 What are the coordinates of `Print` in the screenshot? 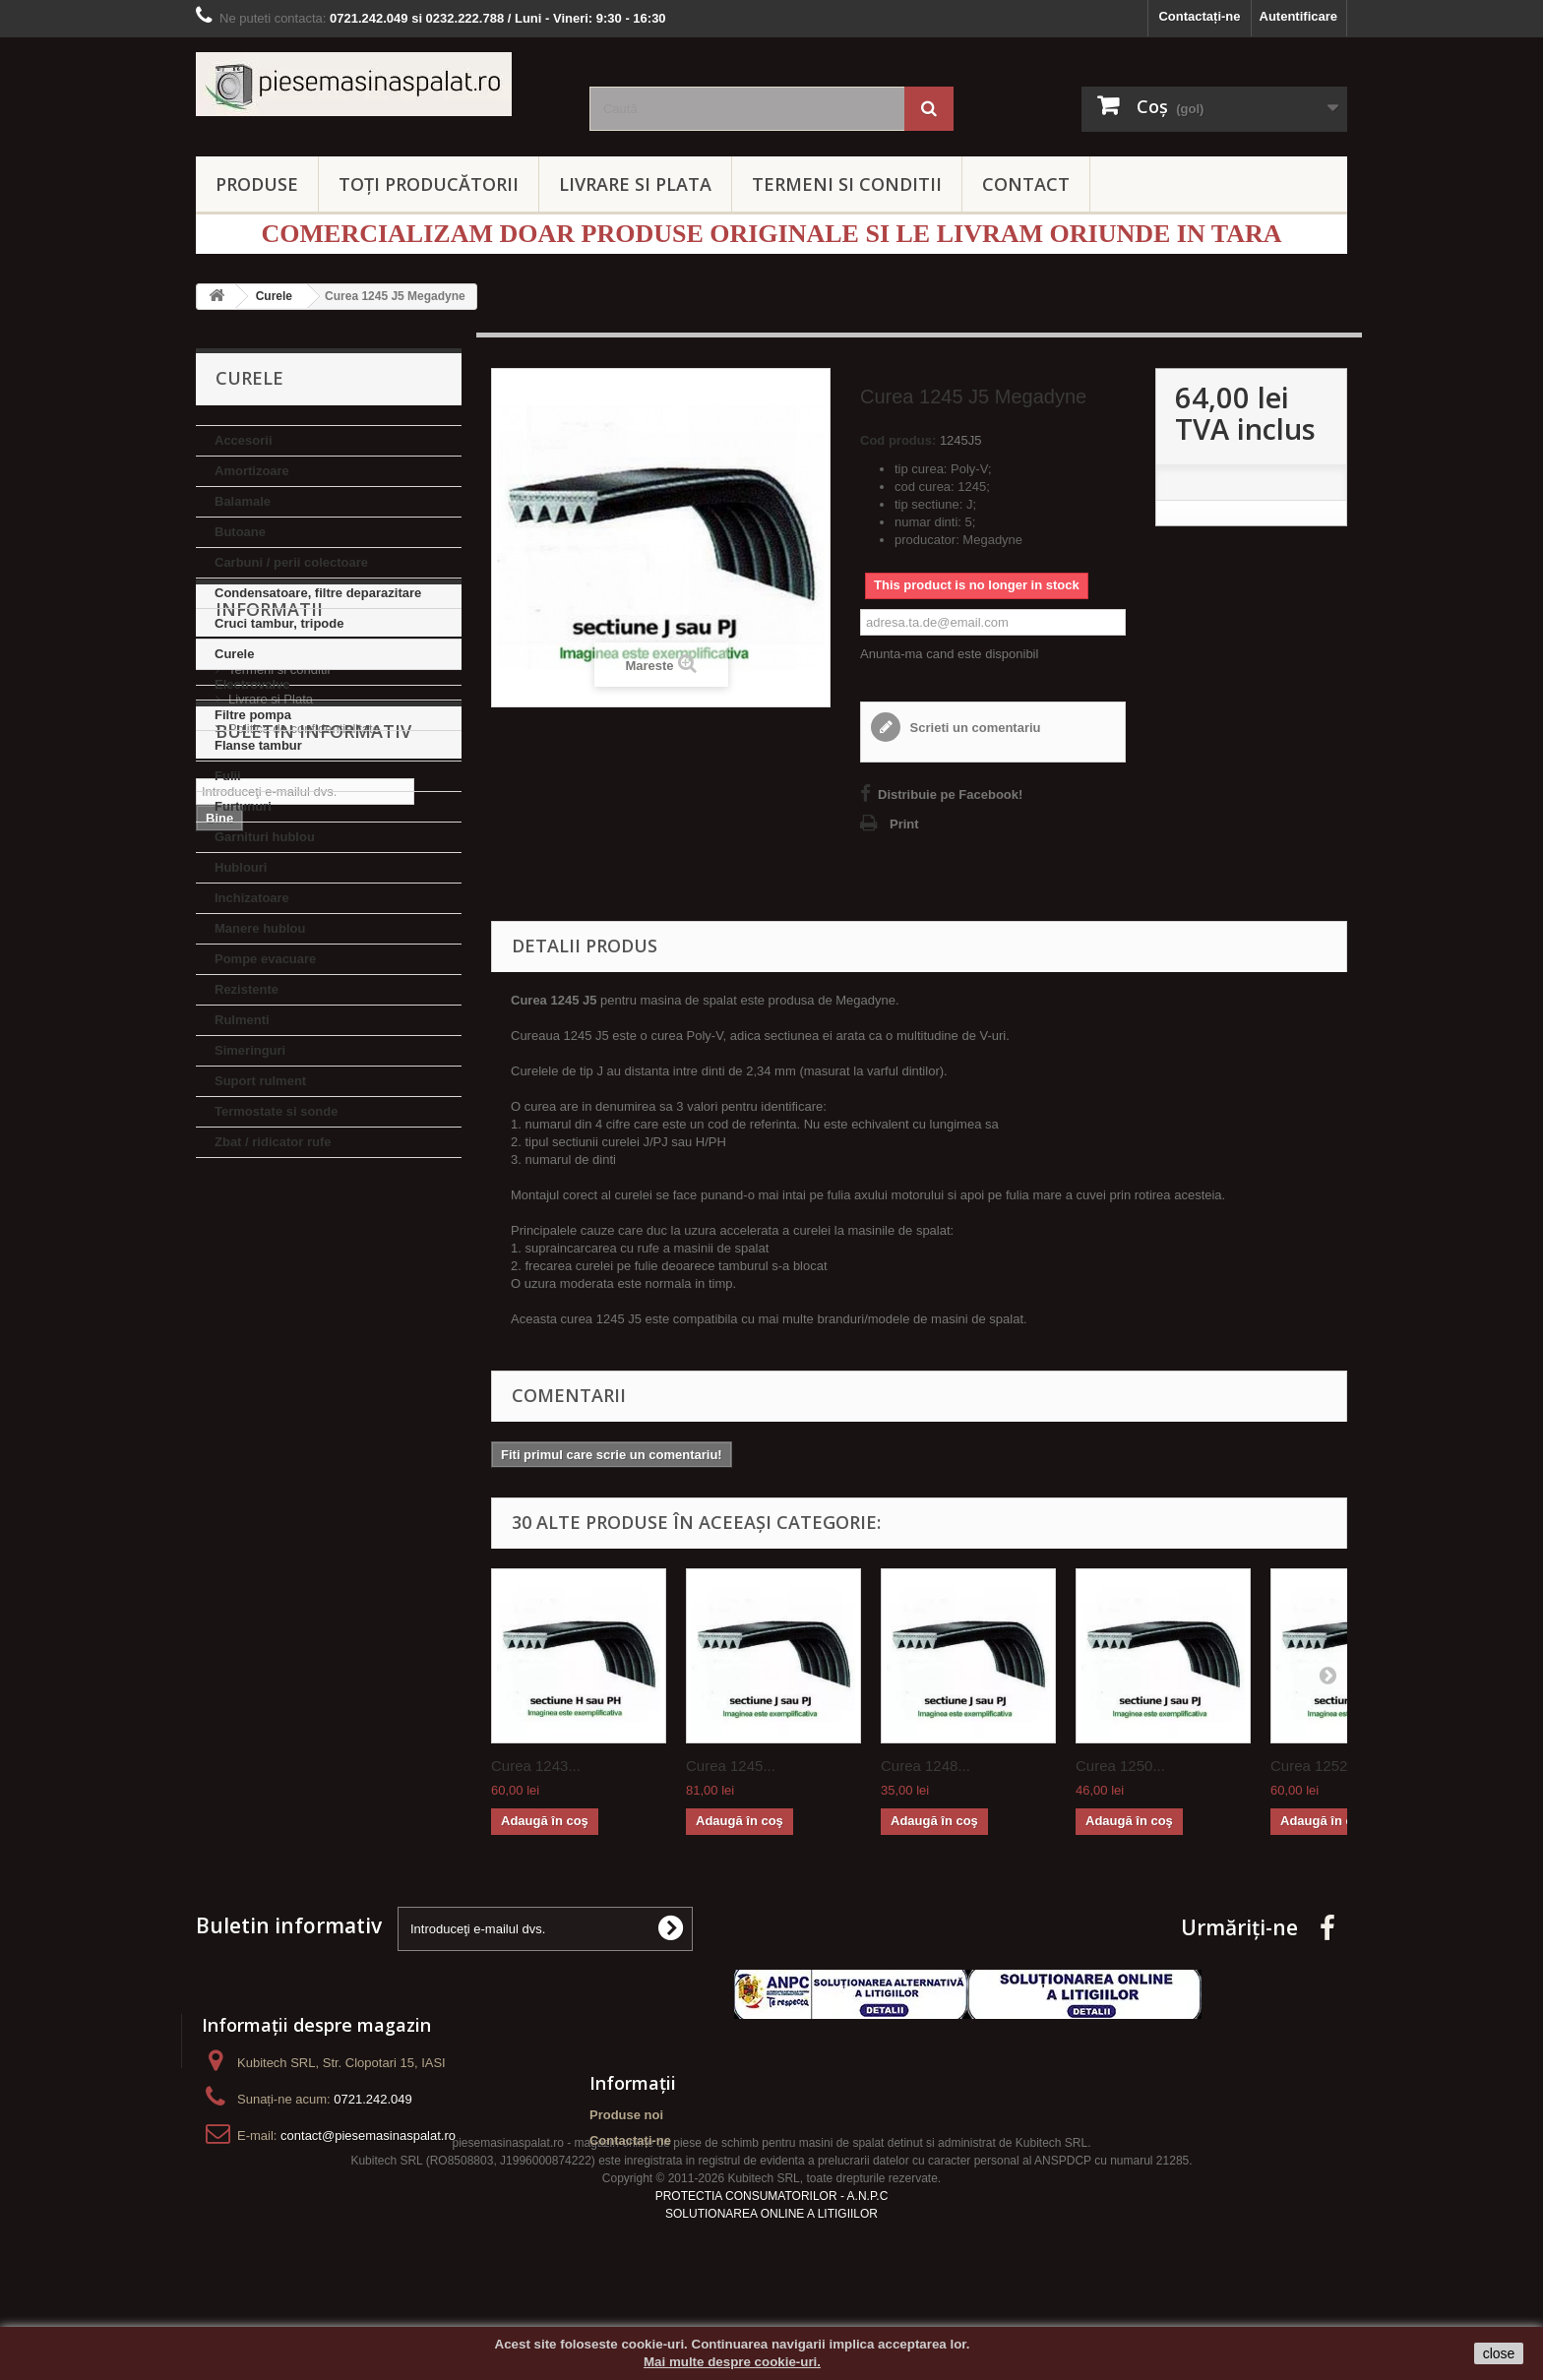 It's located at (904, 824).